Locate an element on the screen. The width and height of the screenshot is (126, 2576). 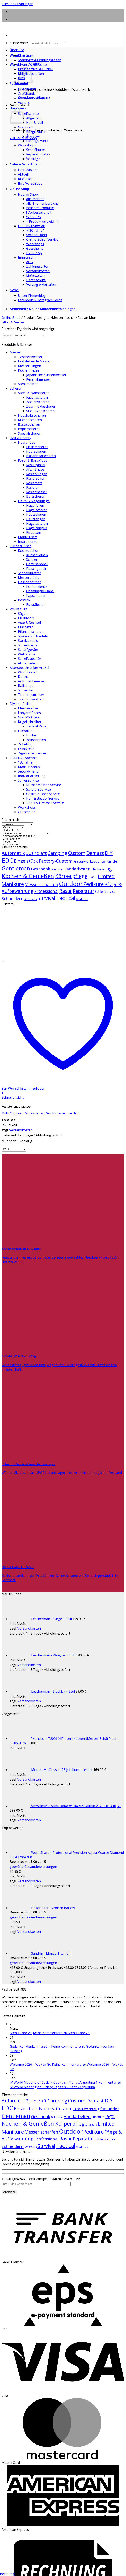
[Wunschliste] is located at coordinates (3, 961).